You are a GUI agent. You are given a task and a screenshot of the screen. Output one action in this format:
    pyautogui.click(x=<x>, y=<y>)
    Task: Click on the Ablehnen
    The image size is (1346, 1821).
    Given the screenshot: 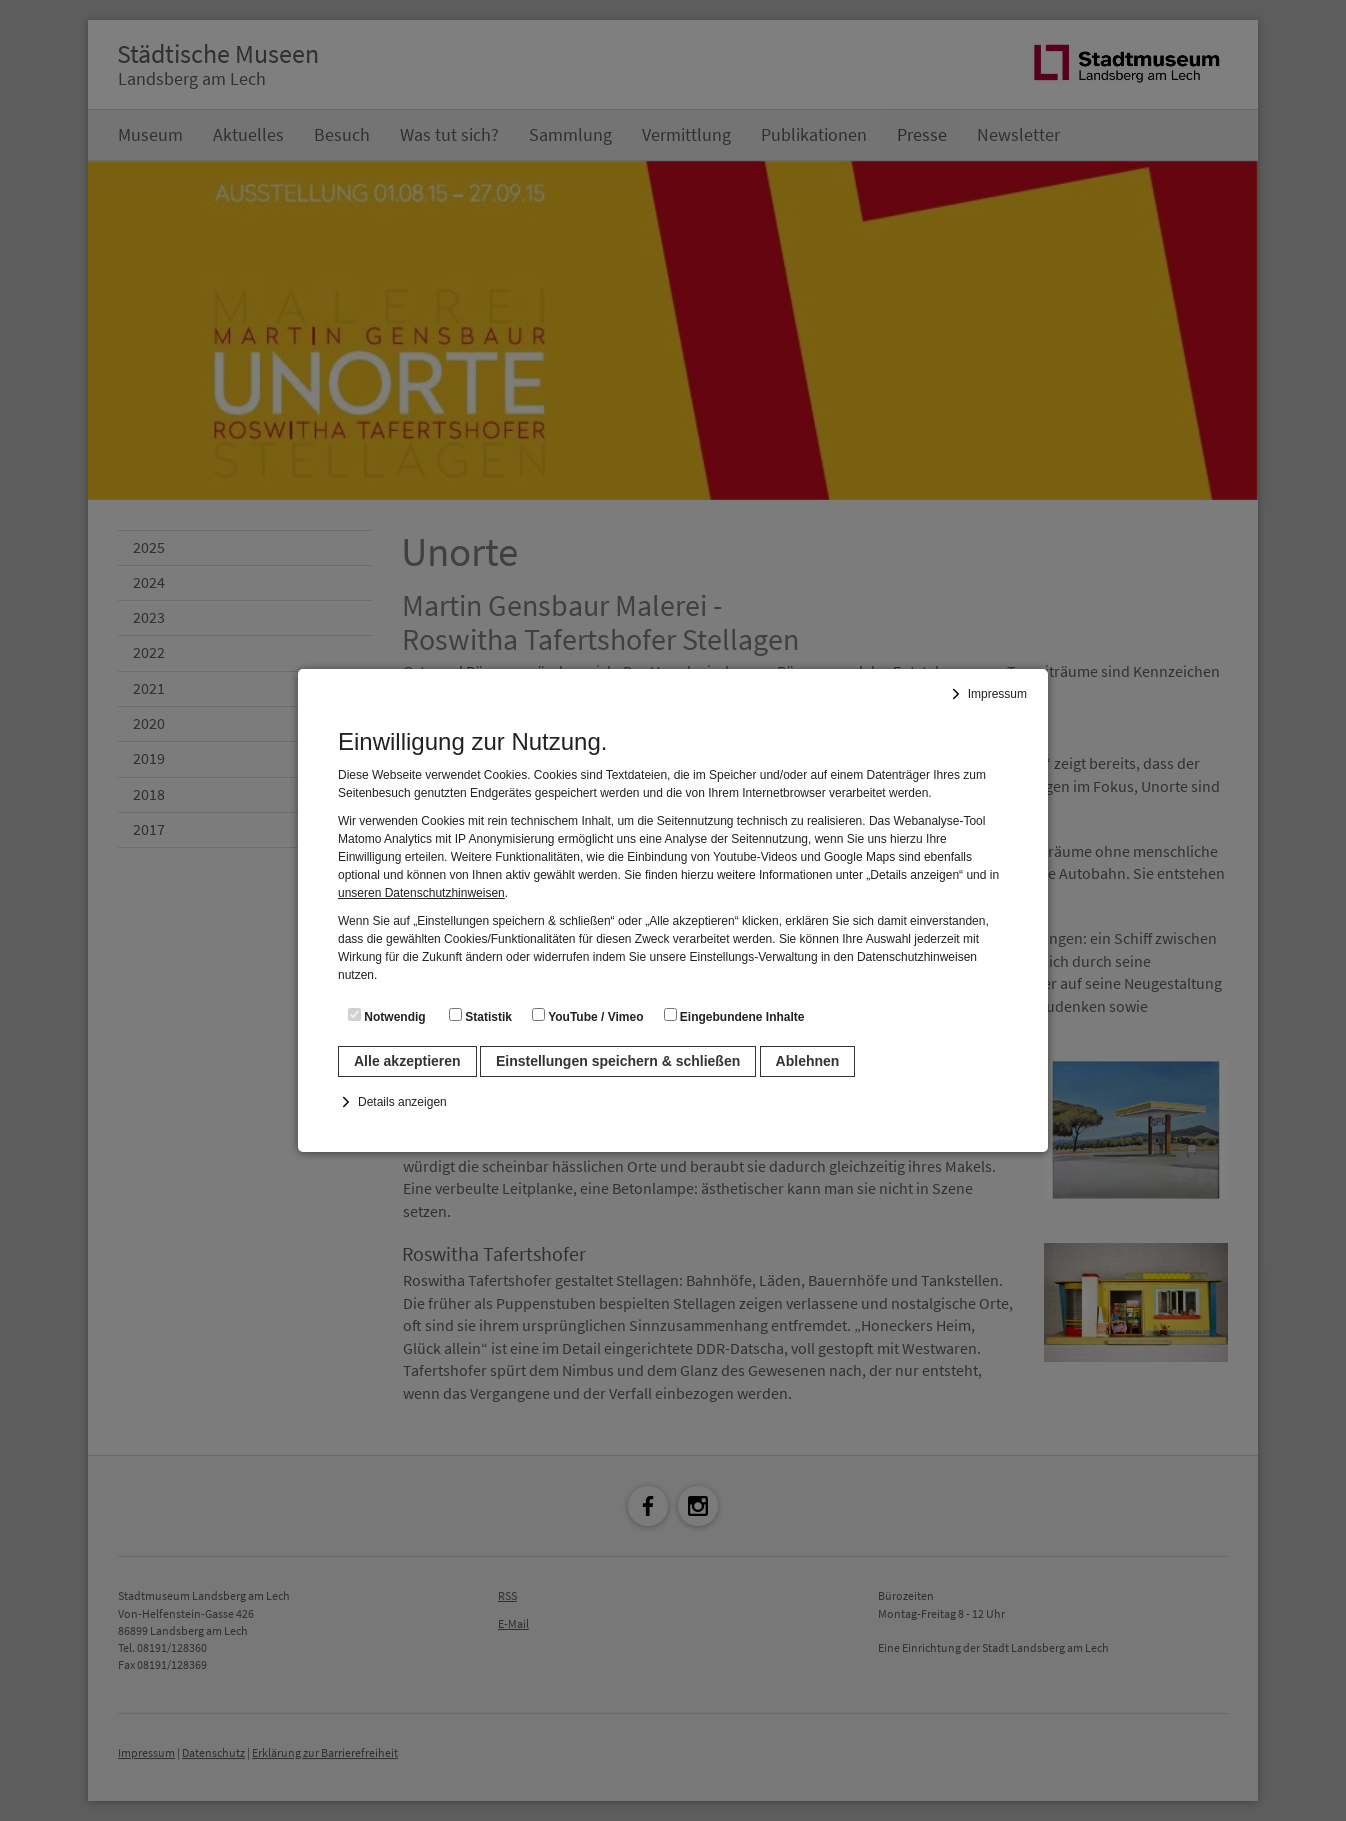 What is the action you would take?
    pyautogui.click(x=808, y=1061)
    